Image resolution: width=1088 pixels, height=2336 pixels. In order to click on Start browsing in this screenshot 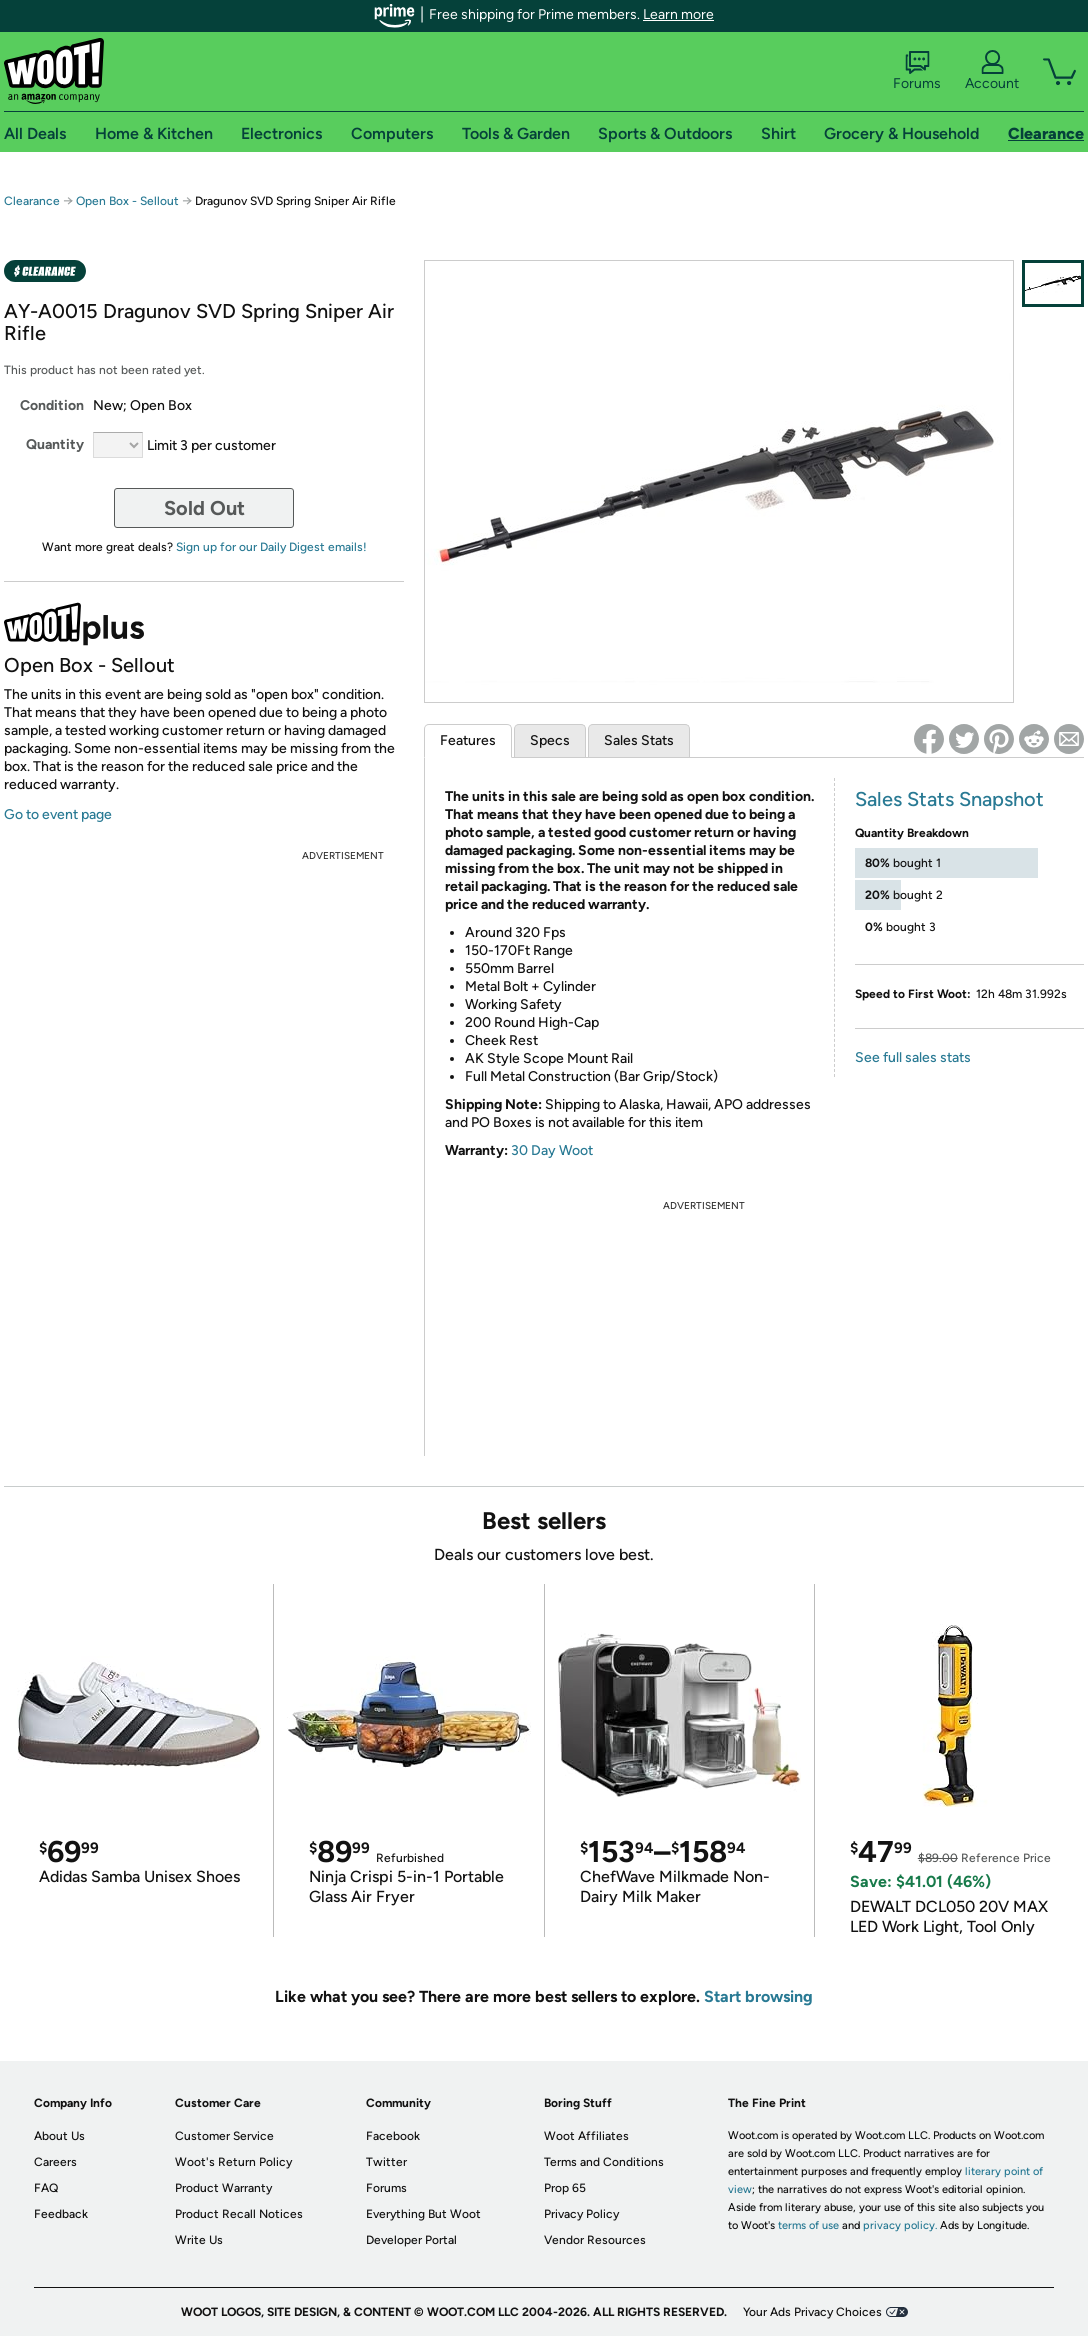, I will do `click(758, 1996)`.